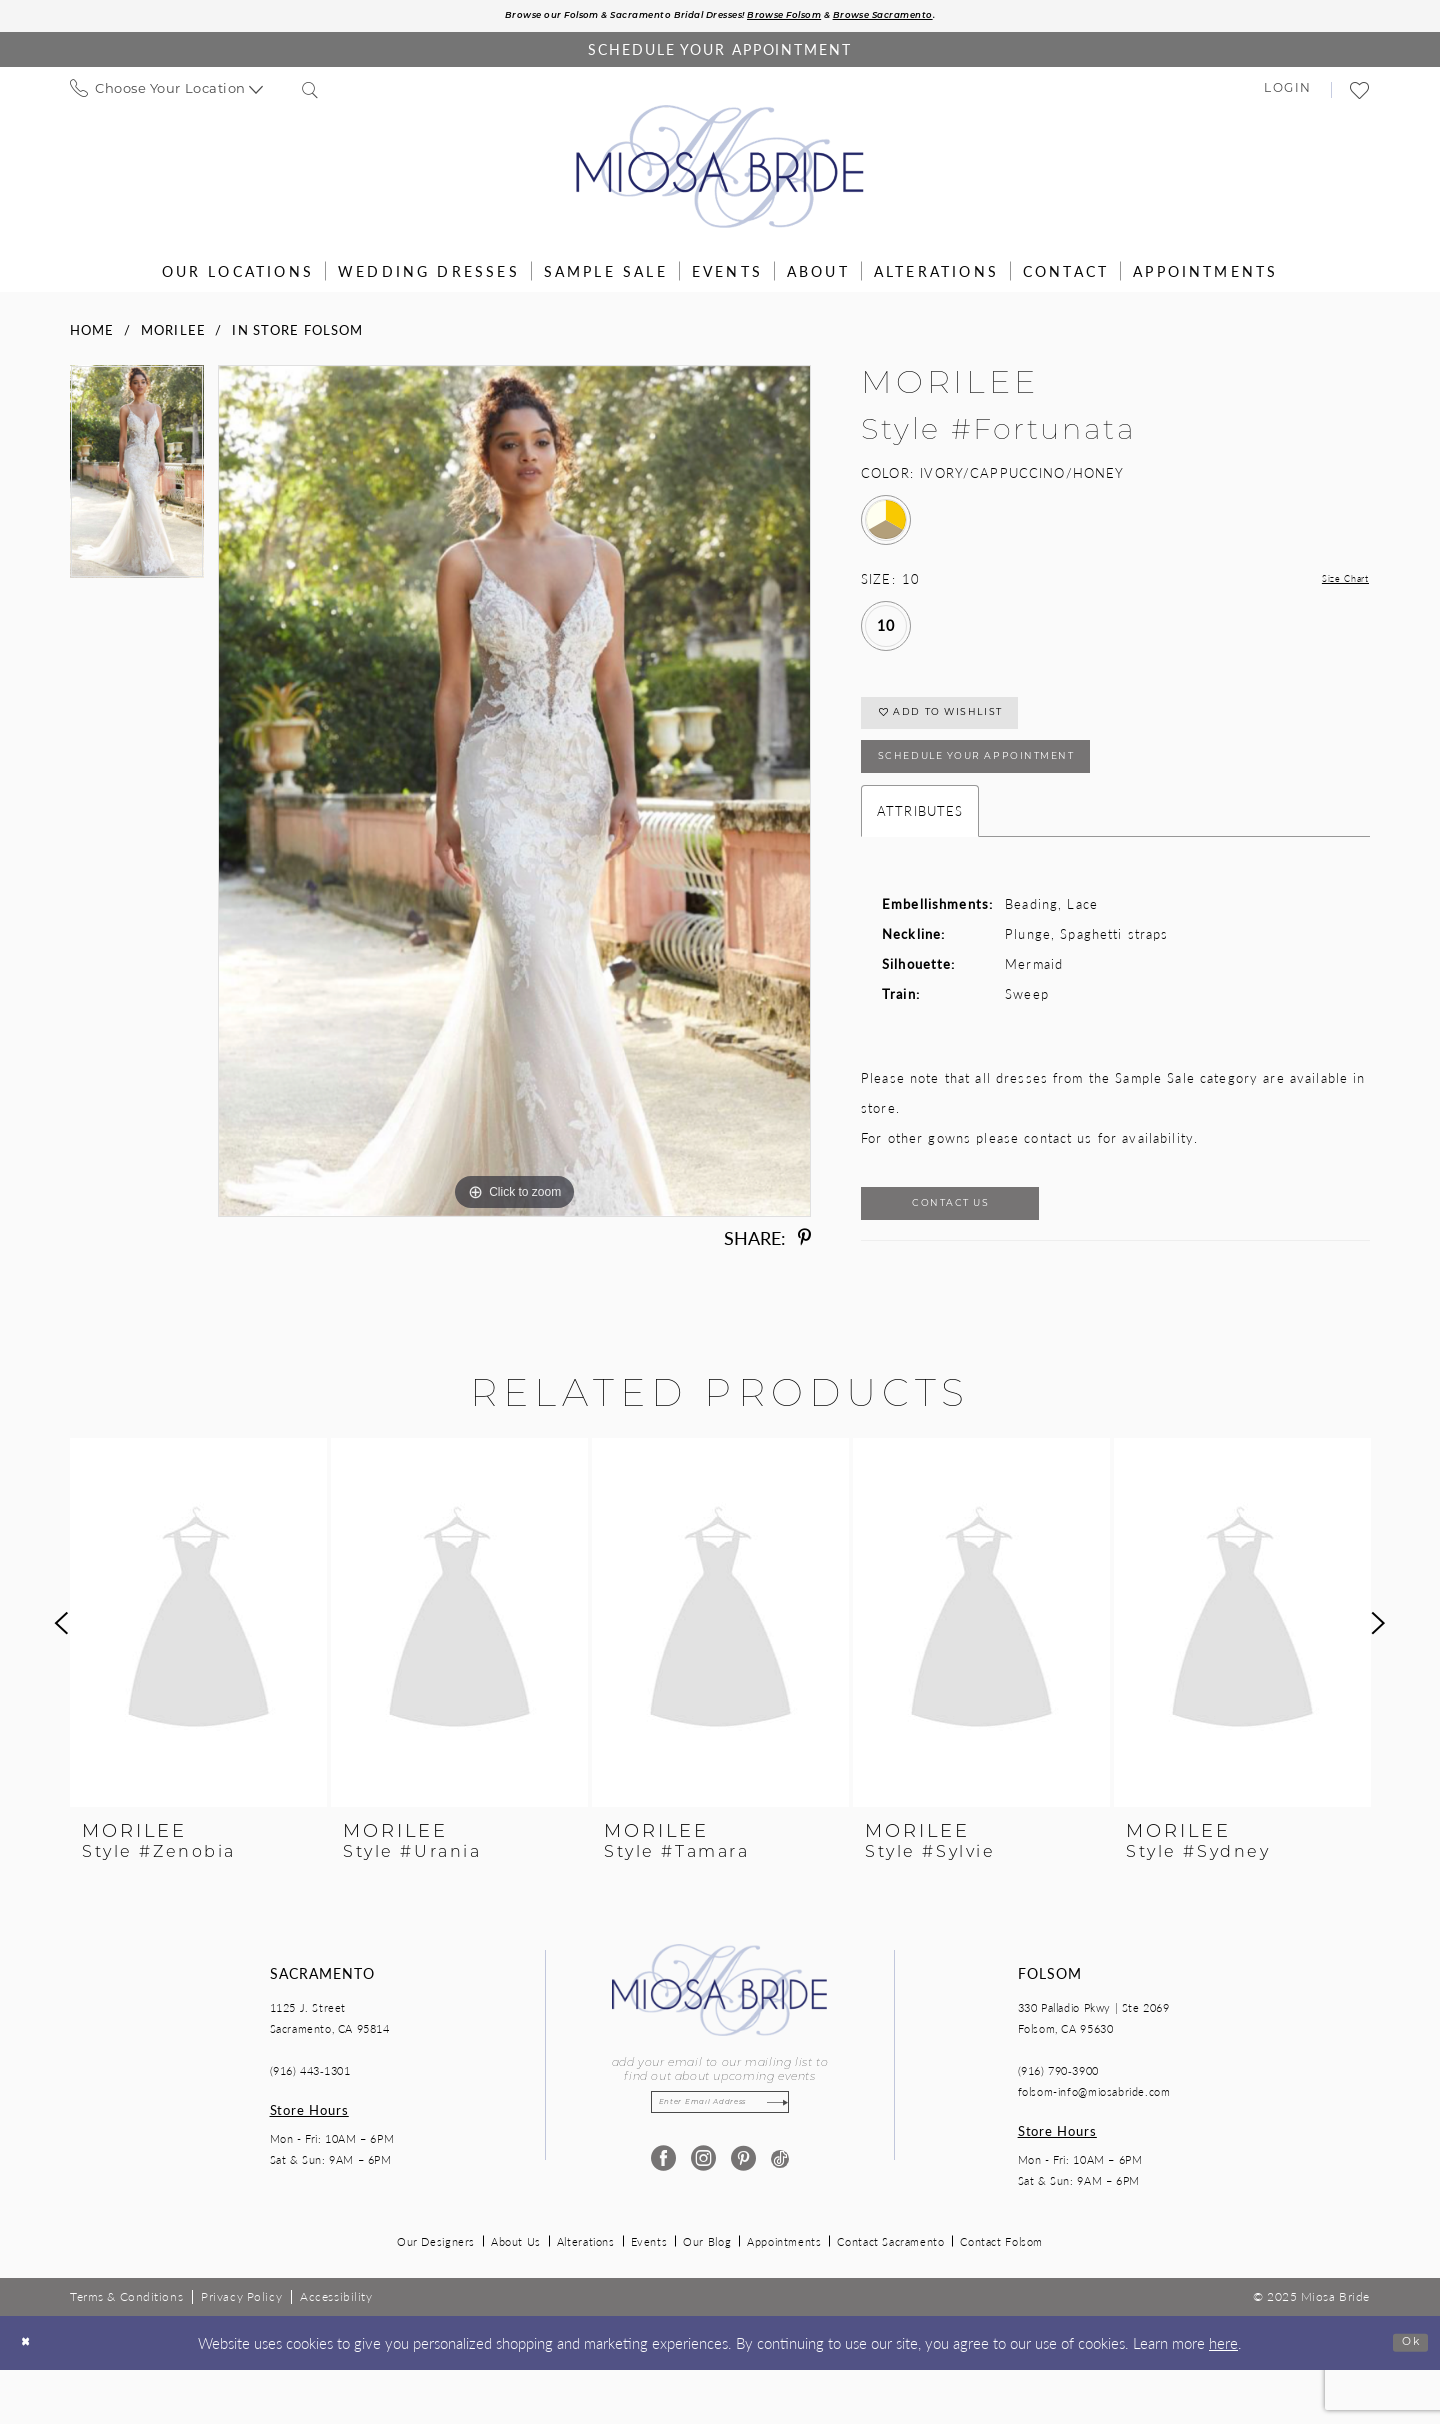 The width and height of the screenshot is (1440, 2424). Describe the element at coordinates (699, 2221) in the screenshot. I see `[Visit our Instagram - Opens in new tab]` at that location.